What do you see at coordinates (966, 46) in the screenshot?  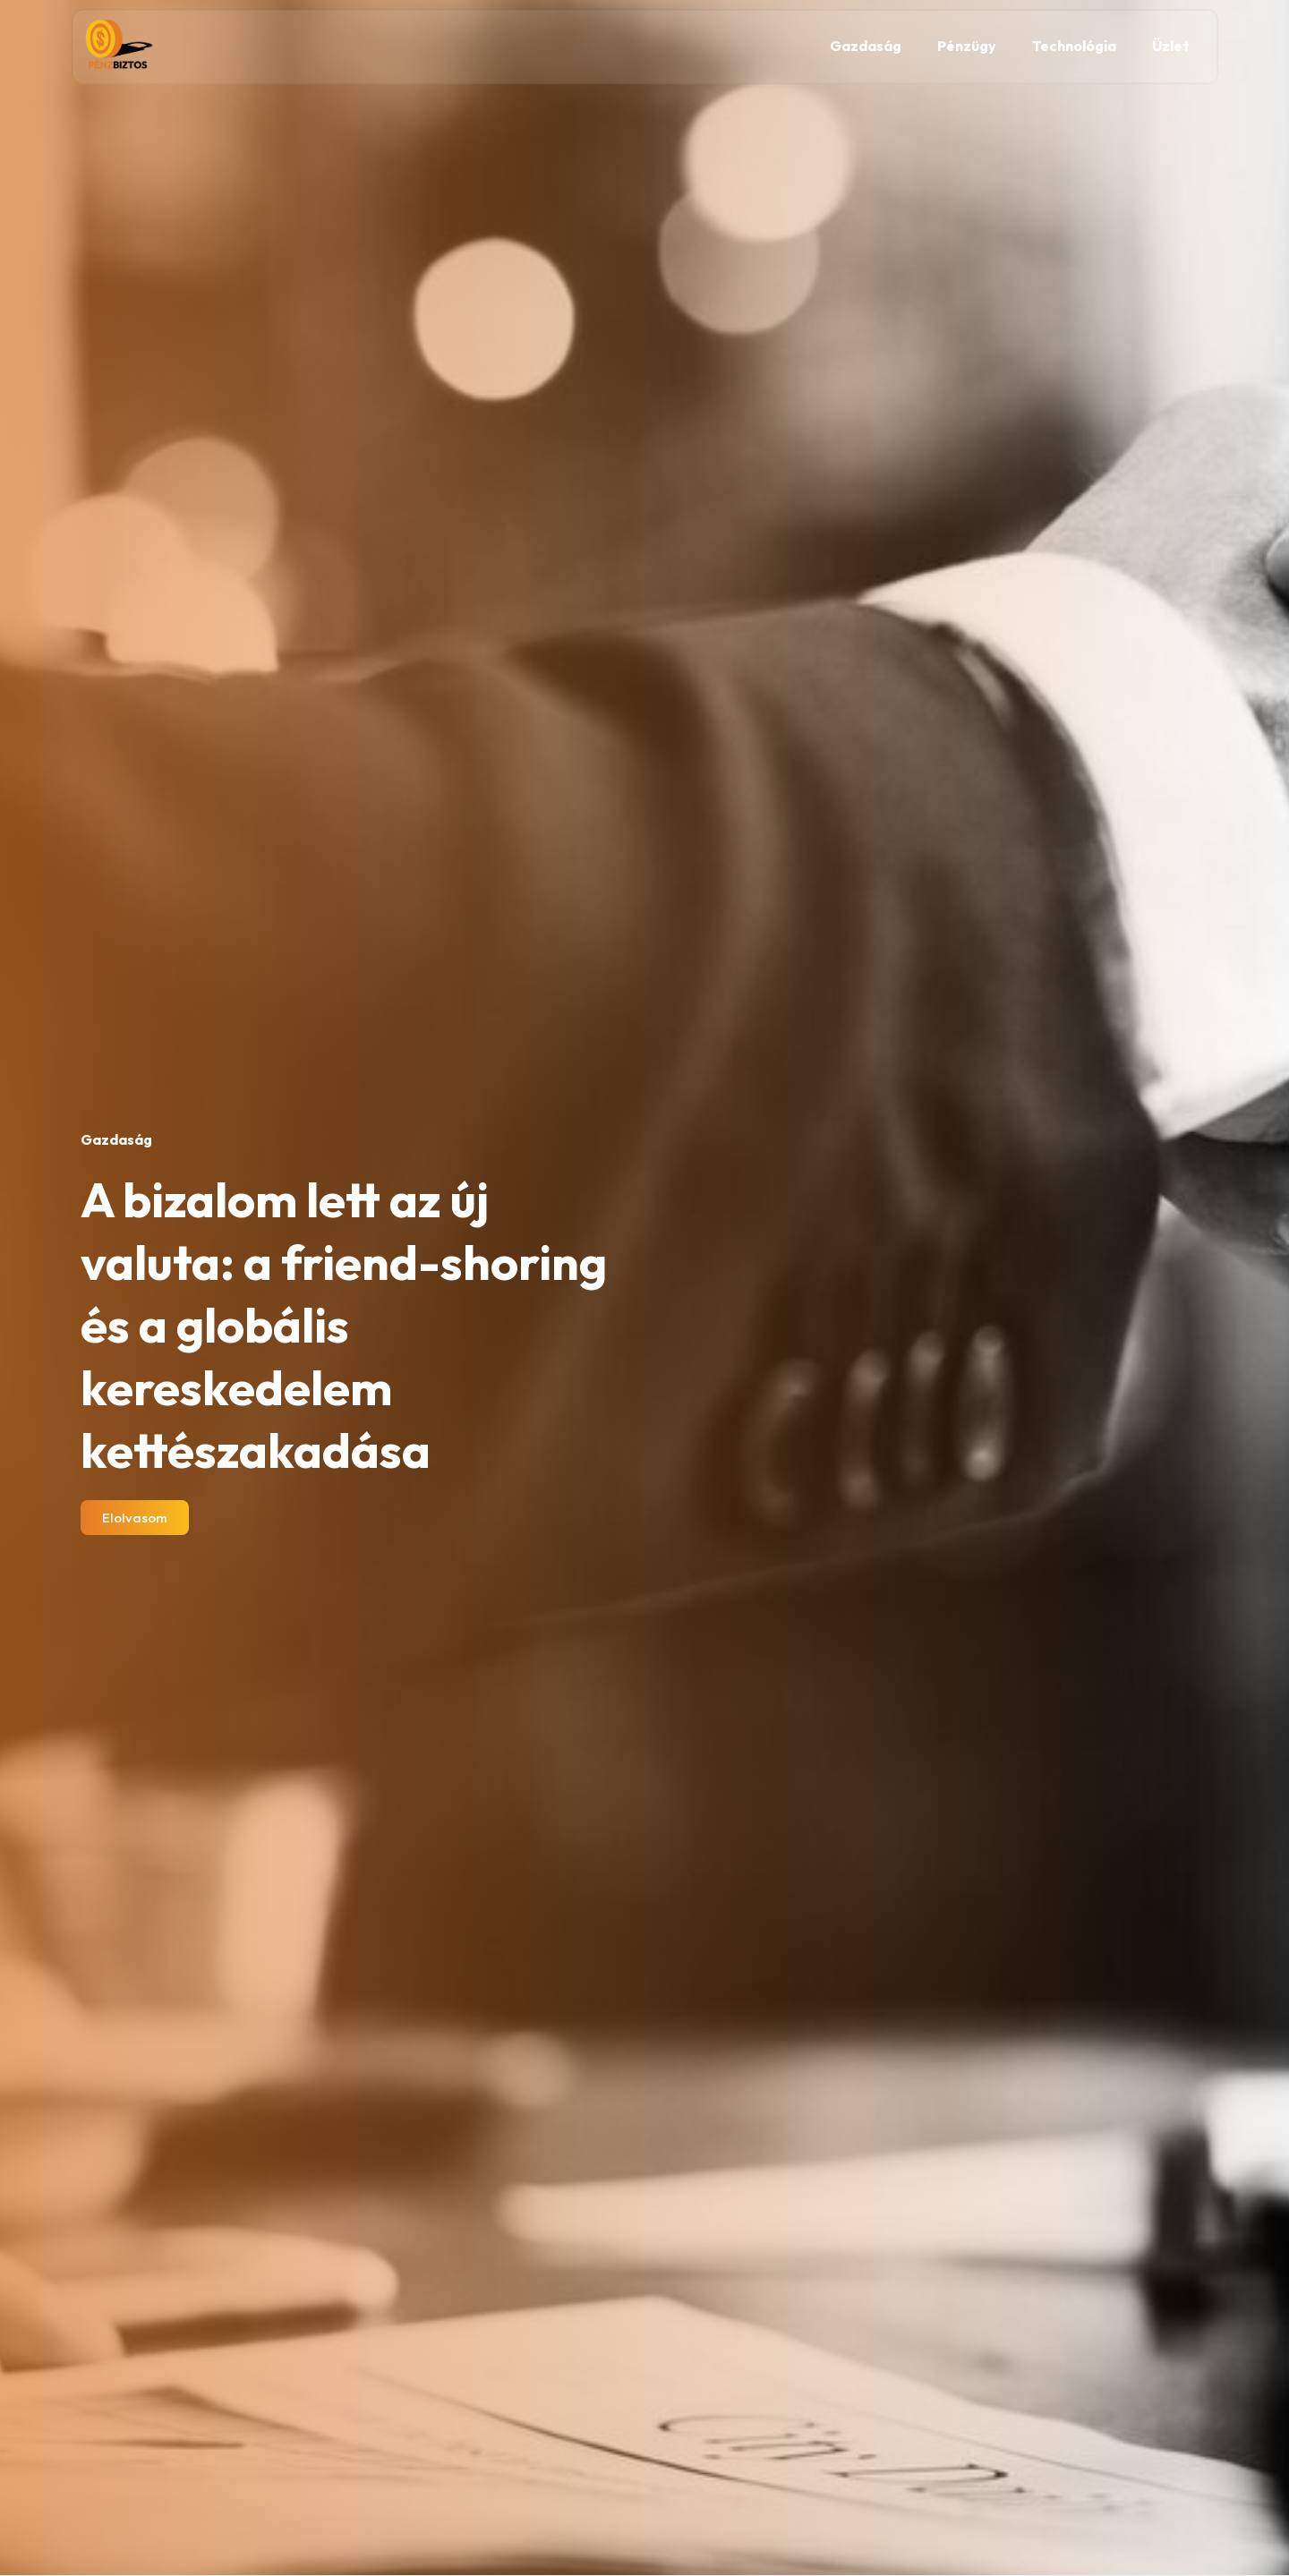 I see `Pénzügy` at bounding box center [966, 46].